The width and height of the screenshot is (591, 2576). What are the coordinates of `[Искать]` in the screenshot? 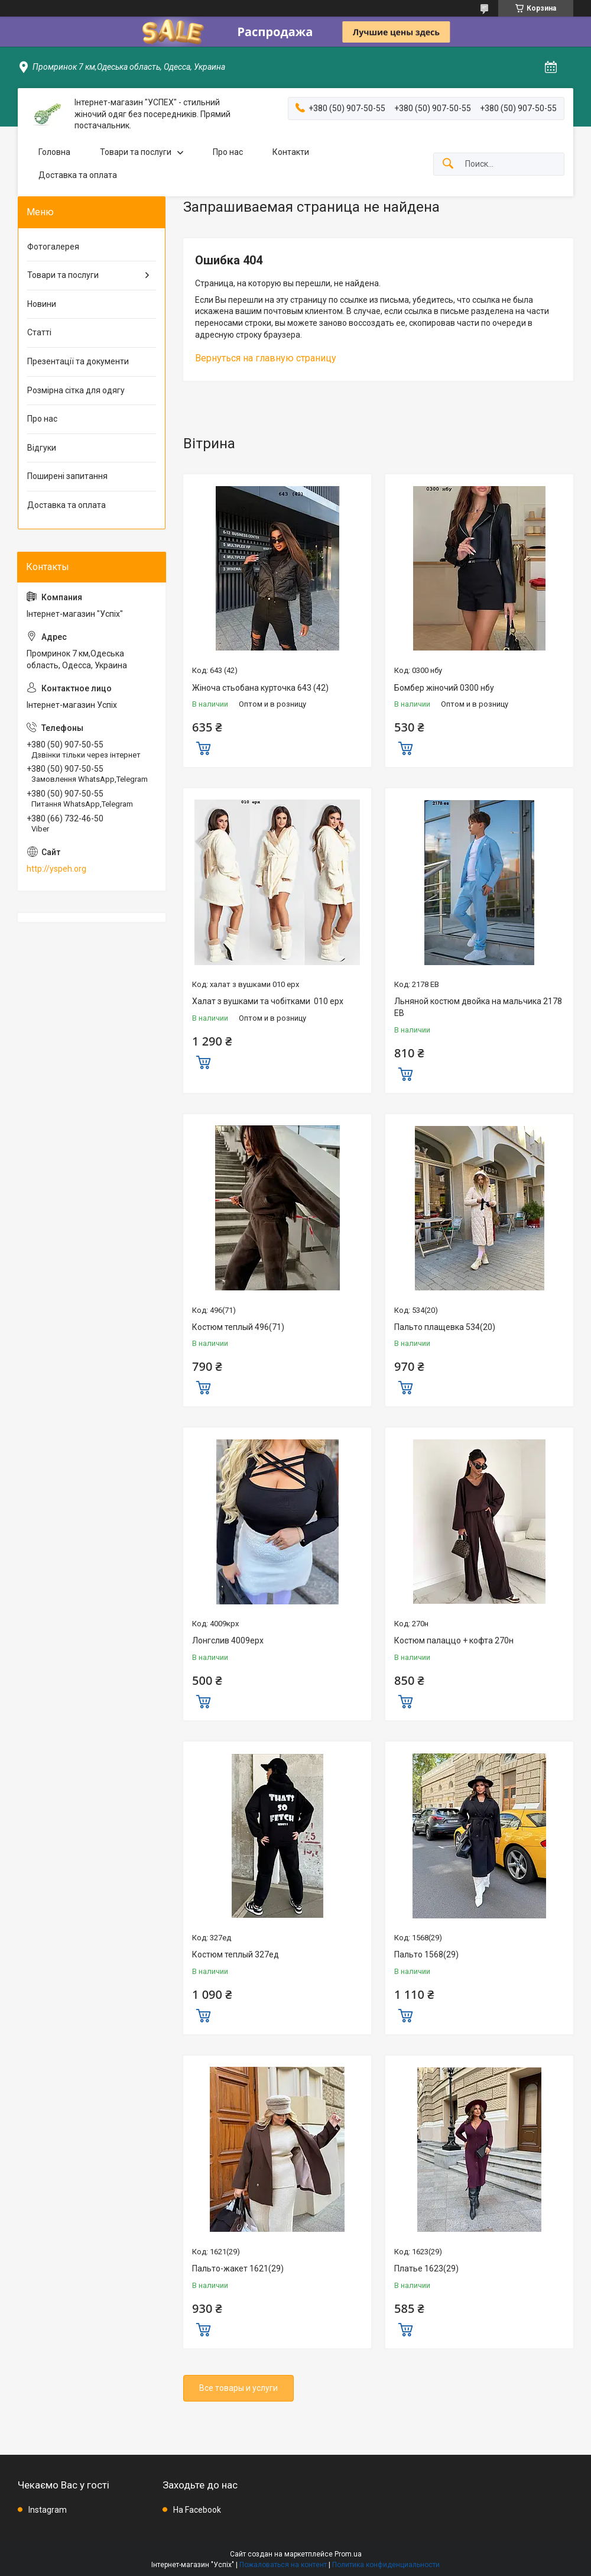 It's located at (448, 164).